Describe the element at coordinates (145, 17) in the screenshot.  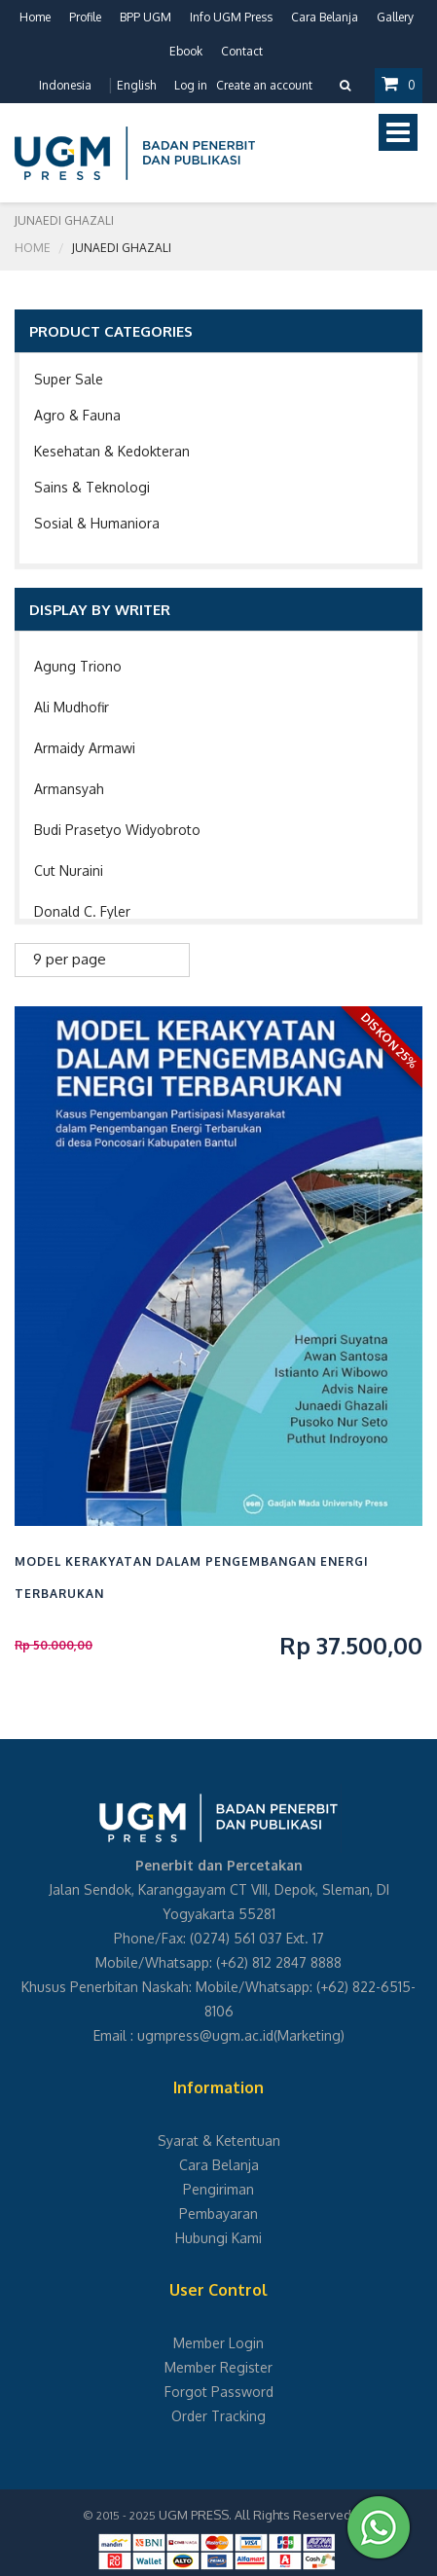
I see `BPP UGM` at that location.